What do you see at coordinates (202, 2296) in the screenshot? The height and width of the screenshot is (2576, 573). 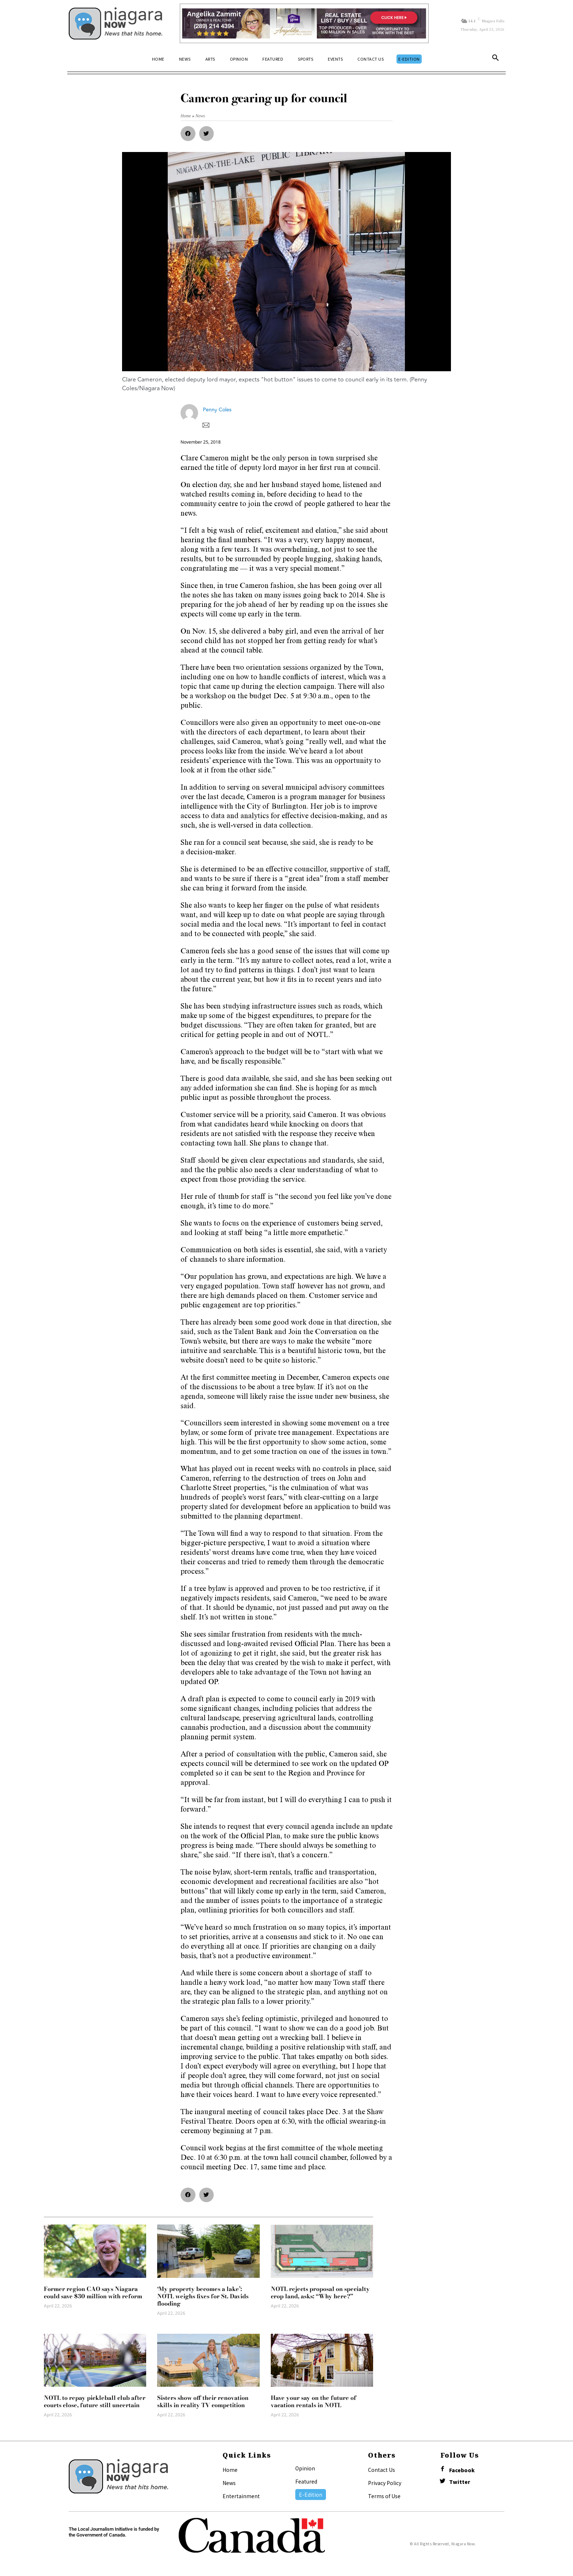 I see `‘My property becomes a lake’: NOTL weighs fixes for St. Davids flooding` at bounding box center [202, 2296].